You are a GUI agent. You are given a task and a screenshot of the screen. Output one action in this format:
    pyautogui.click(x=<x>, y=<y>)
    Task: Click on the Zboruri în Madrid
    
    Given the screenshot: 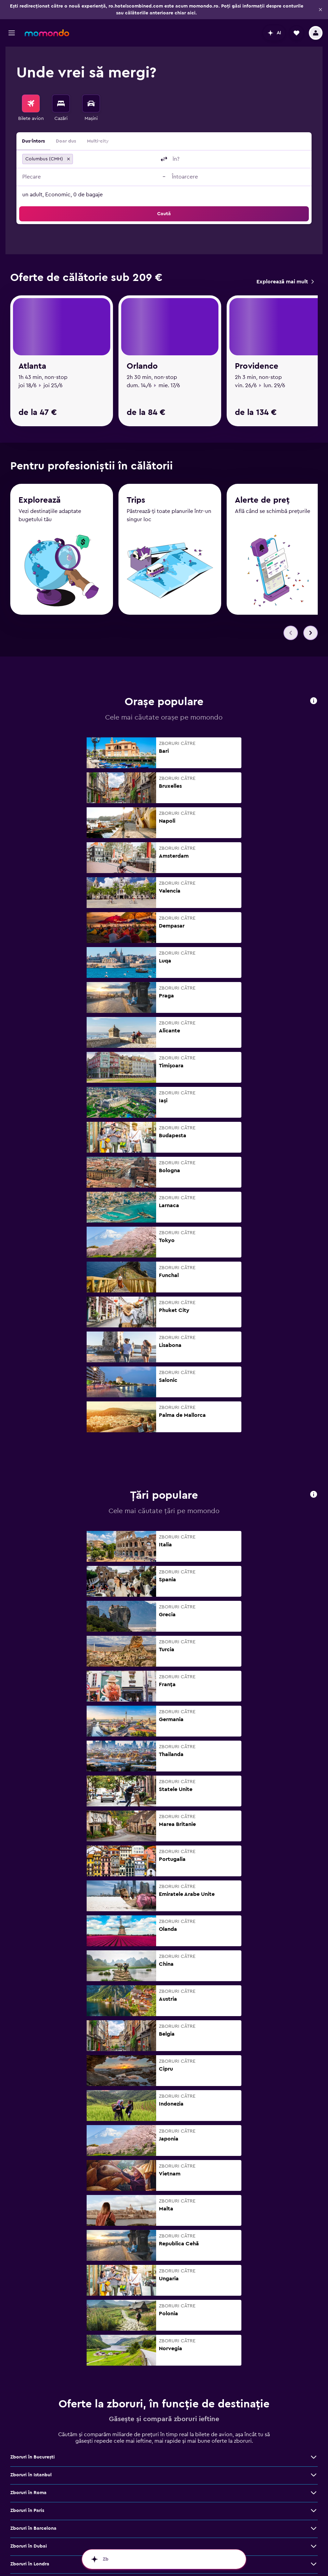 What is the action you would take?
    pyautogui.click(x=29, y=2457)
    